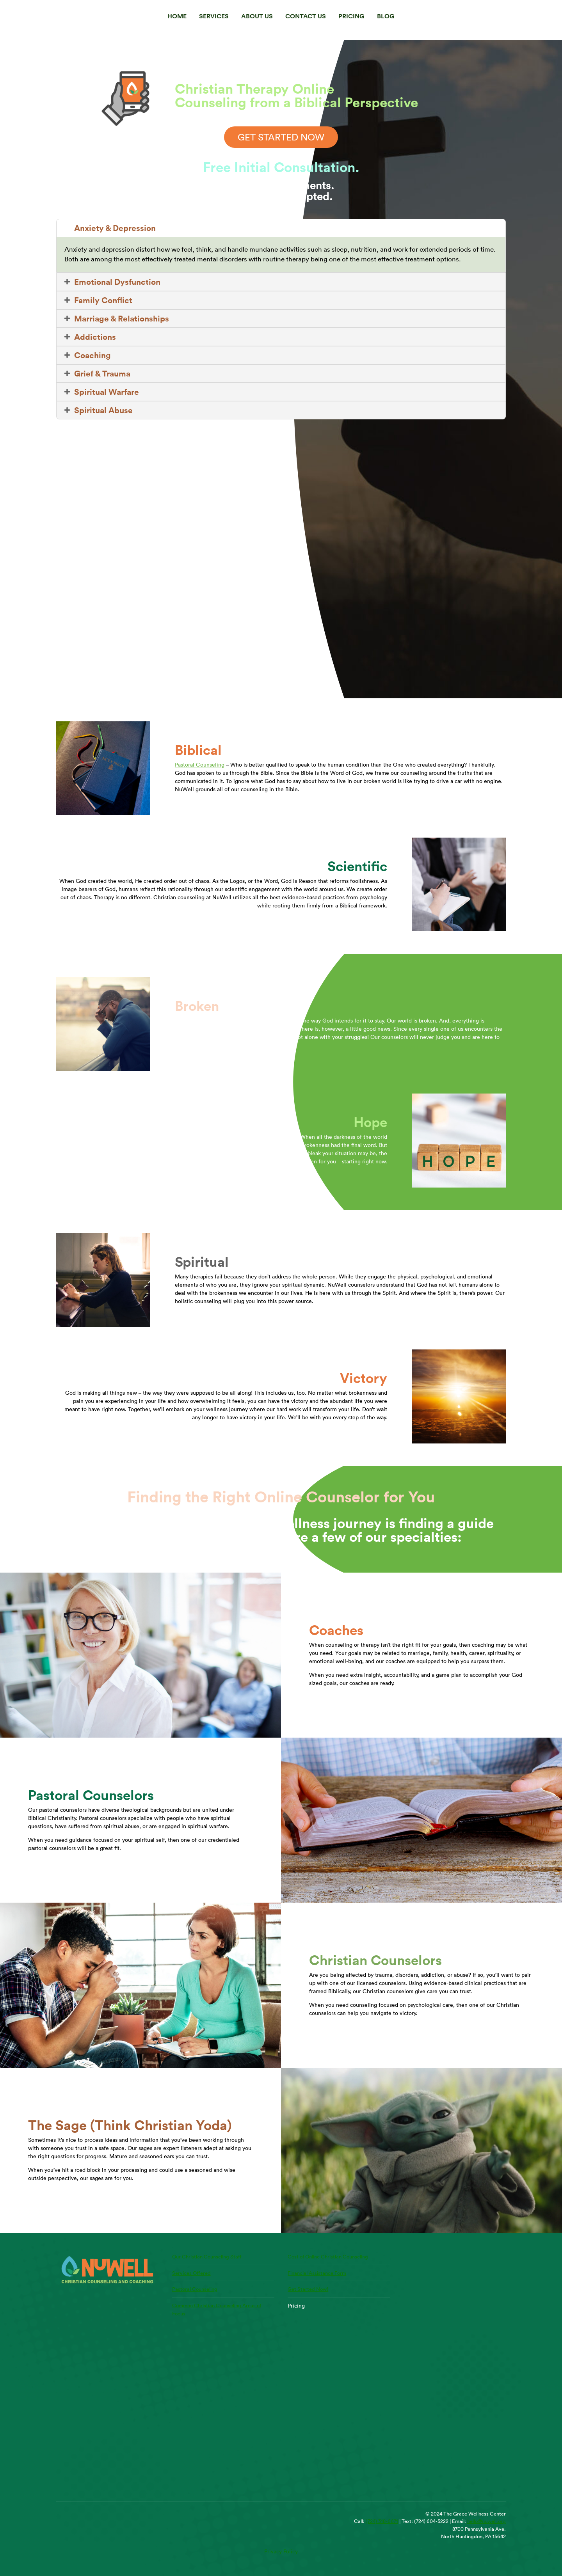 The width and height of the screenshot is (562, 2576). What do you see at coordinates (486, 2521) in the screenshot?
I see `hello@nuwell.org` at bounding box center [486, 2521].